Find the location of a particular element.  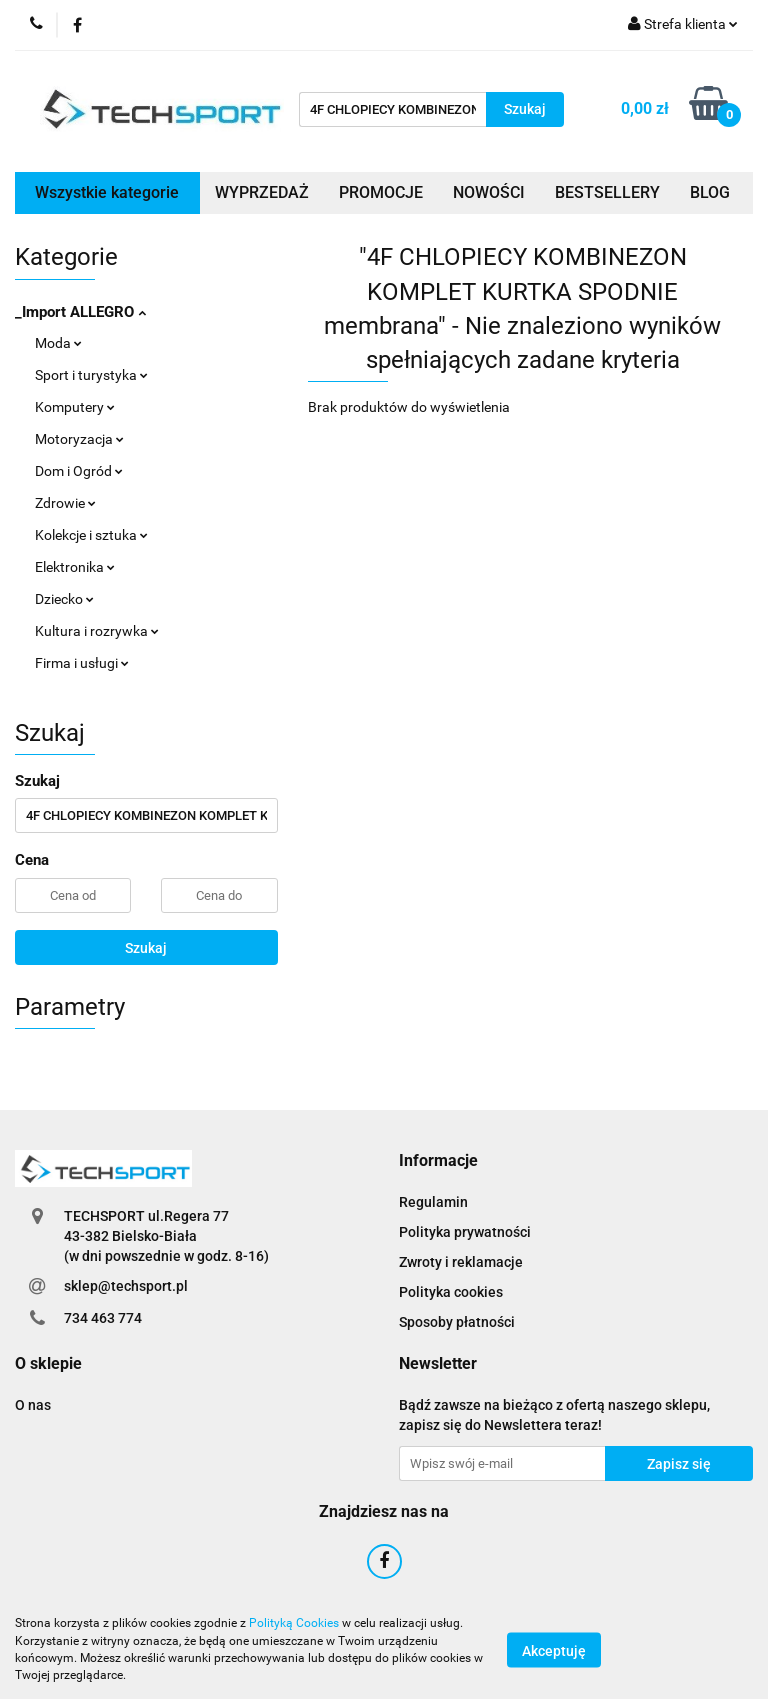

Polityką Cookies is located at coordinates (294, 1623).